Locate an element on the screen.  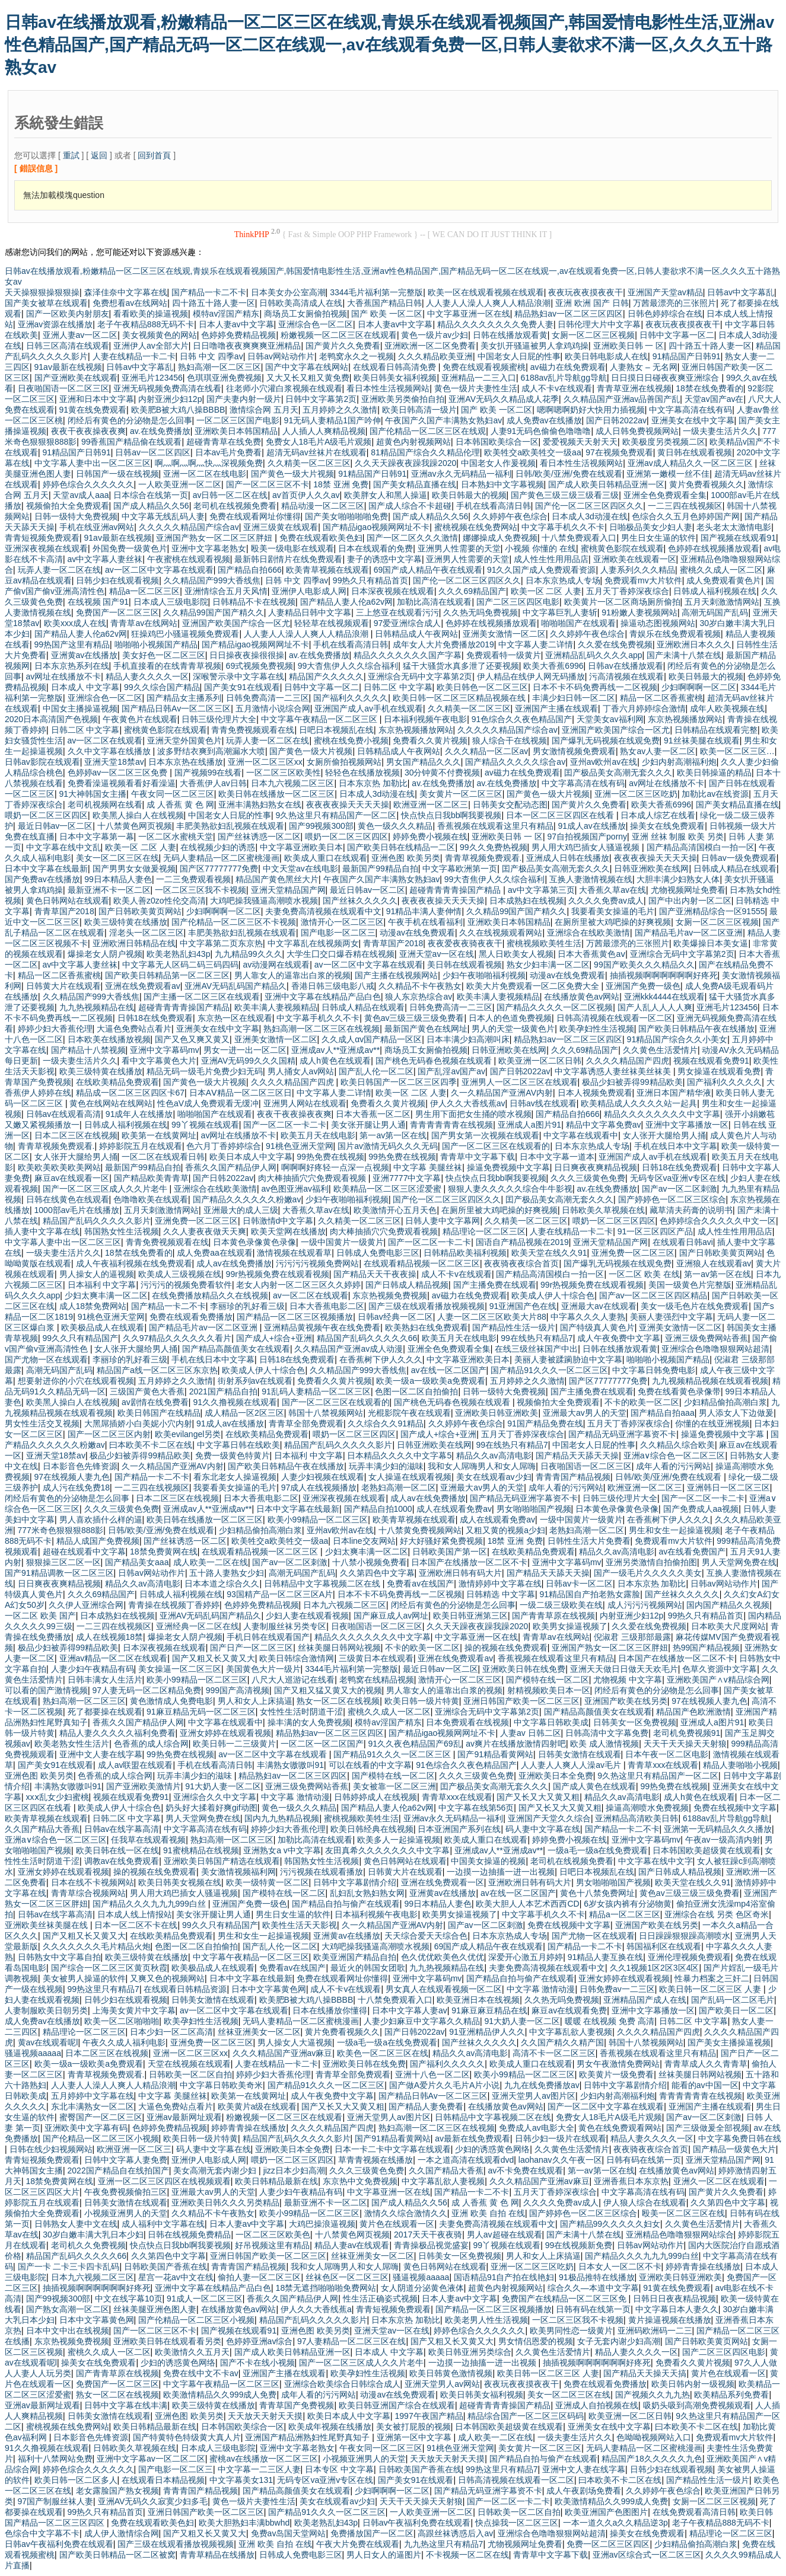
日本午夜一区二区电影 is located at coordinates (666, 1754).